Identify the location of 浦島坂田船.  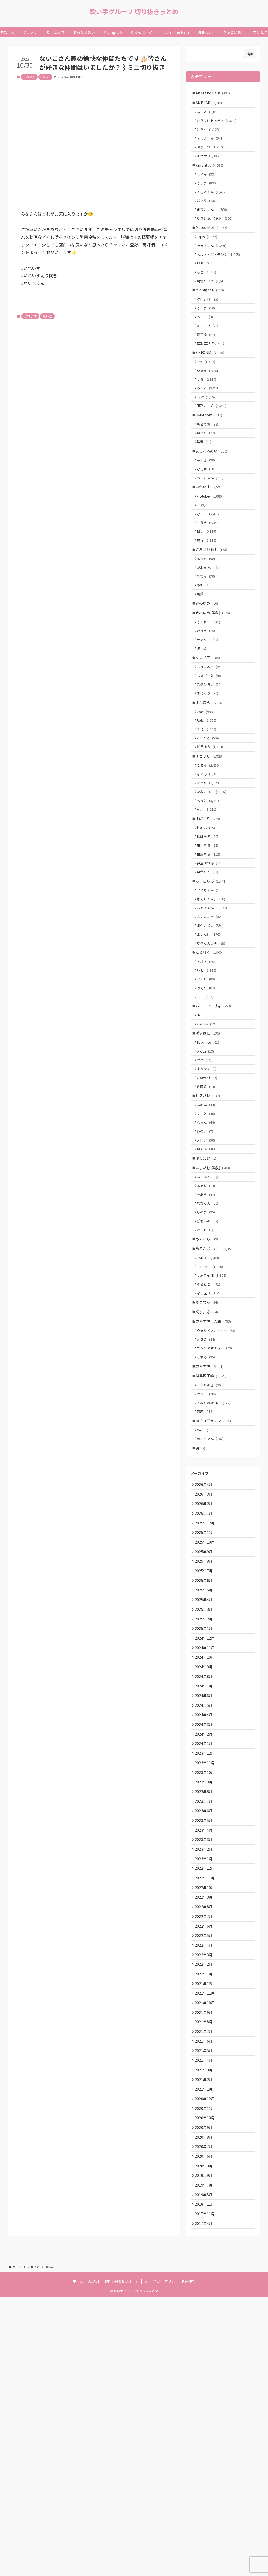
(212, 1544).